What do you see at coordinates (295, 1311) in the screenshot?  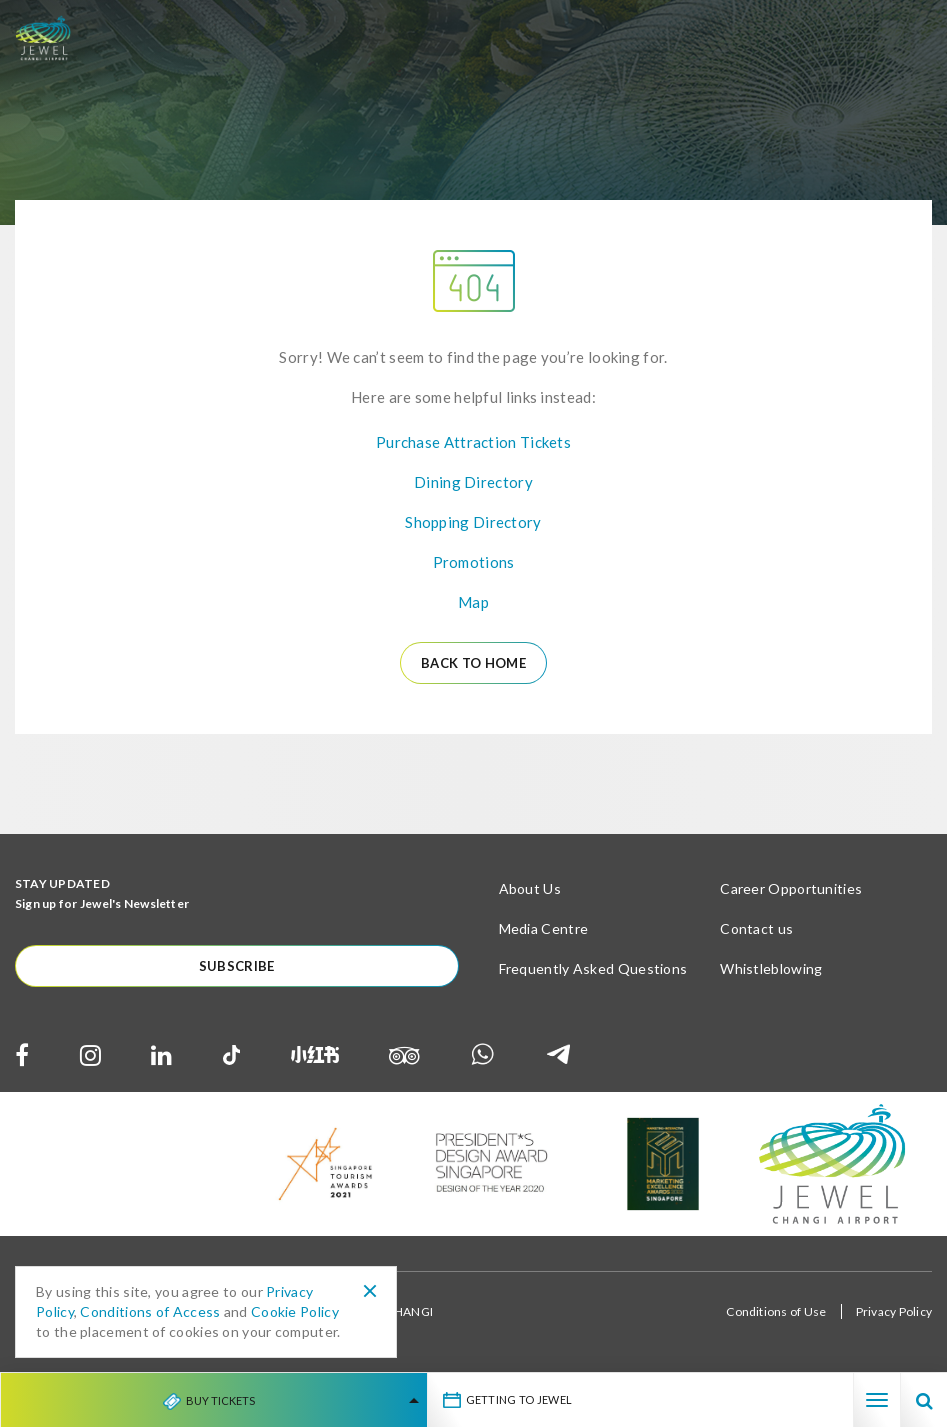 I see `Cookie Policy` at bounding box center [295, 1311].